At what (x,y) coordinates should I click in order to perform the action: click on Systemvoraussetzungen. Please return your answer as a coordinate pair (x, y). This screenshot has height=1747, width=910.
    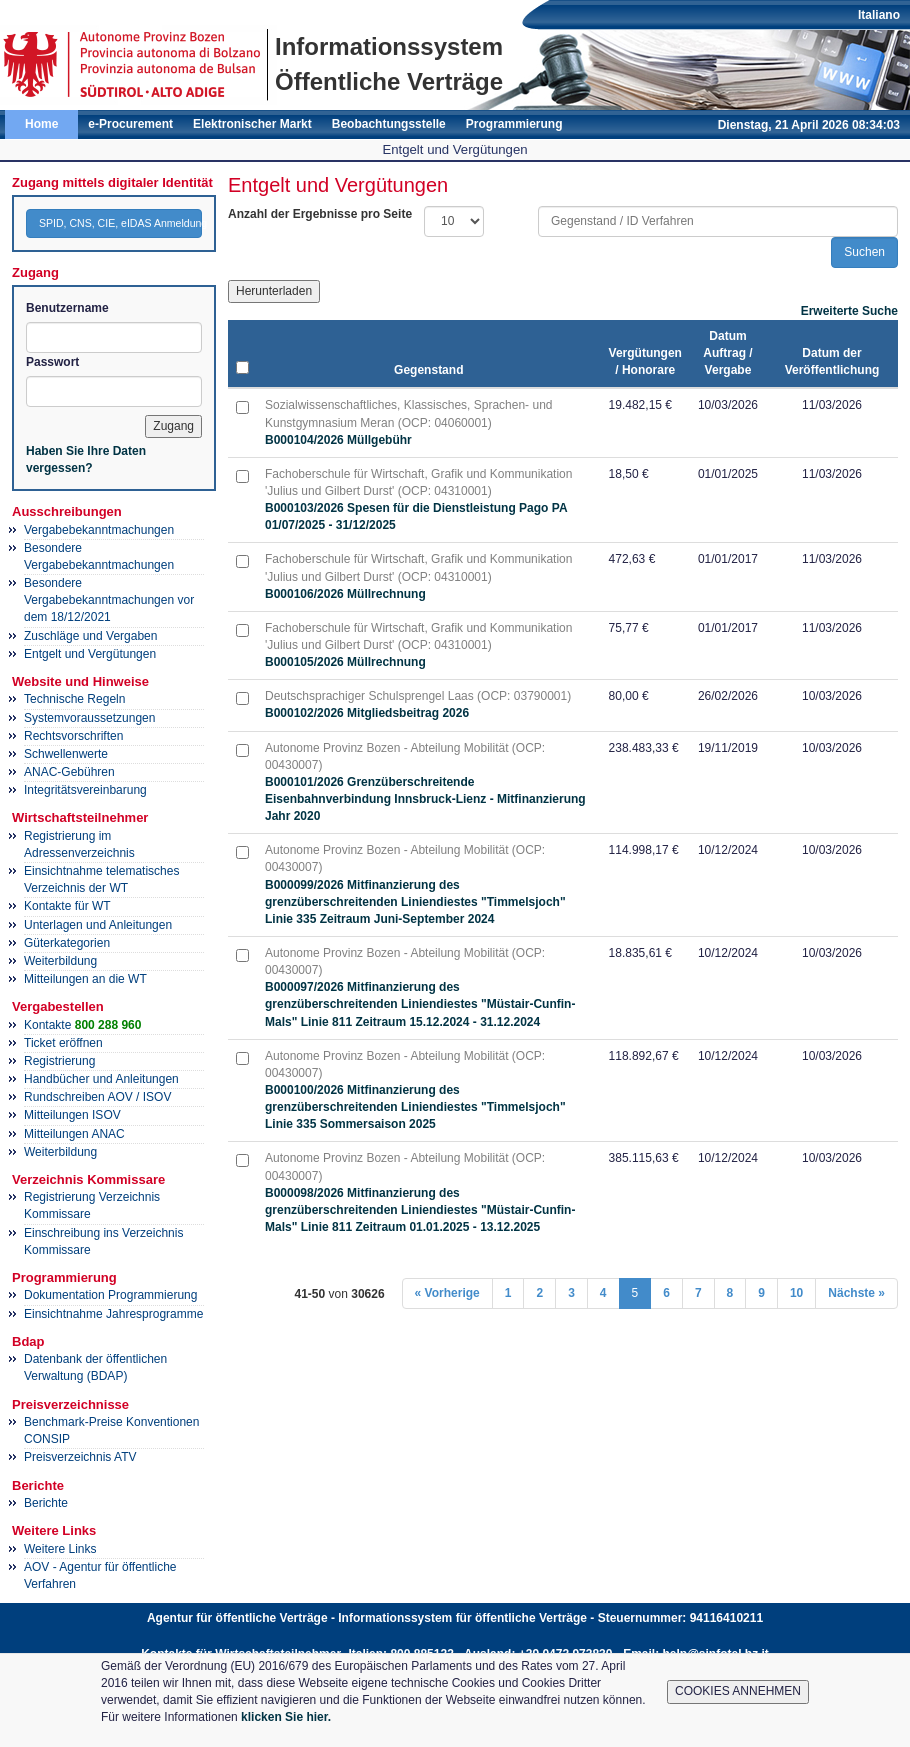
    Looking at the image, I should click on (89, 718).